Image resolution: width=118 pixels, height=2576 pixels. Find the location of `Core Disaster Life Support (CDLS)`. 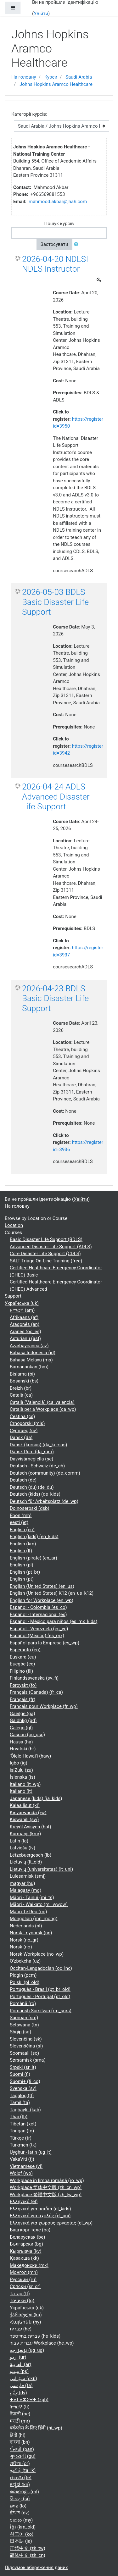

Core Disaster Life Support (CDLS) is located at coordinates (45, 1253).